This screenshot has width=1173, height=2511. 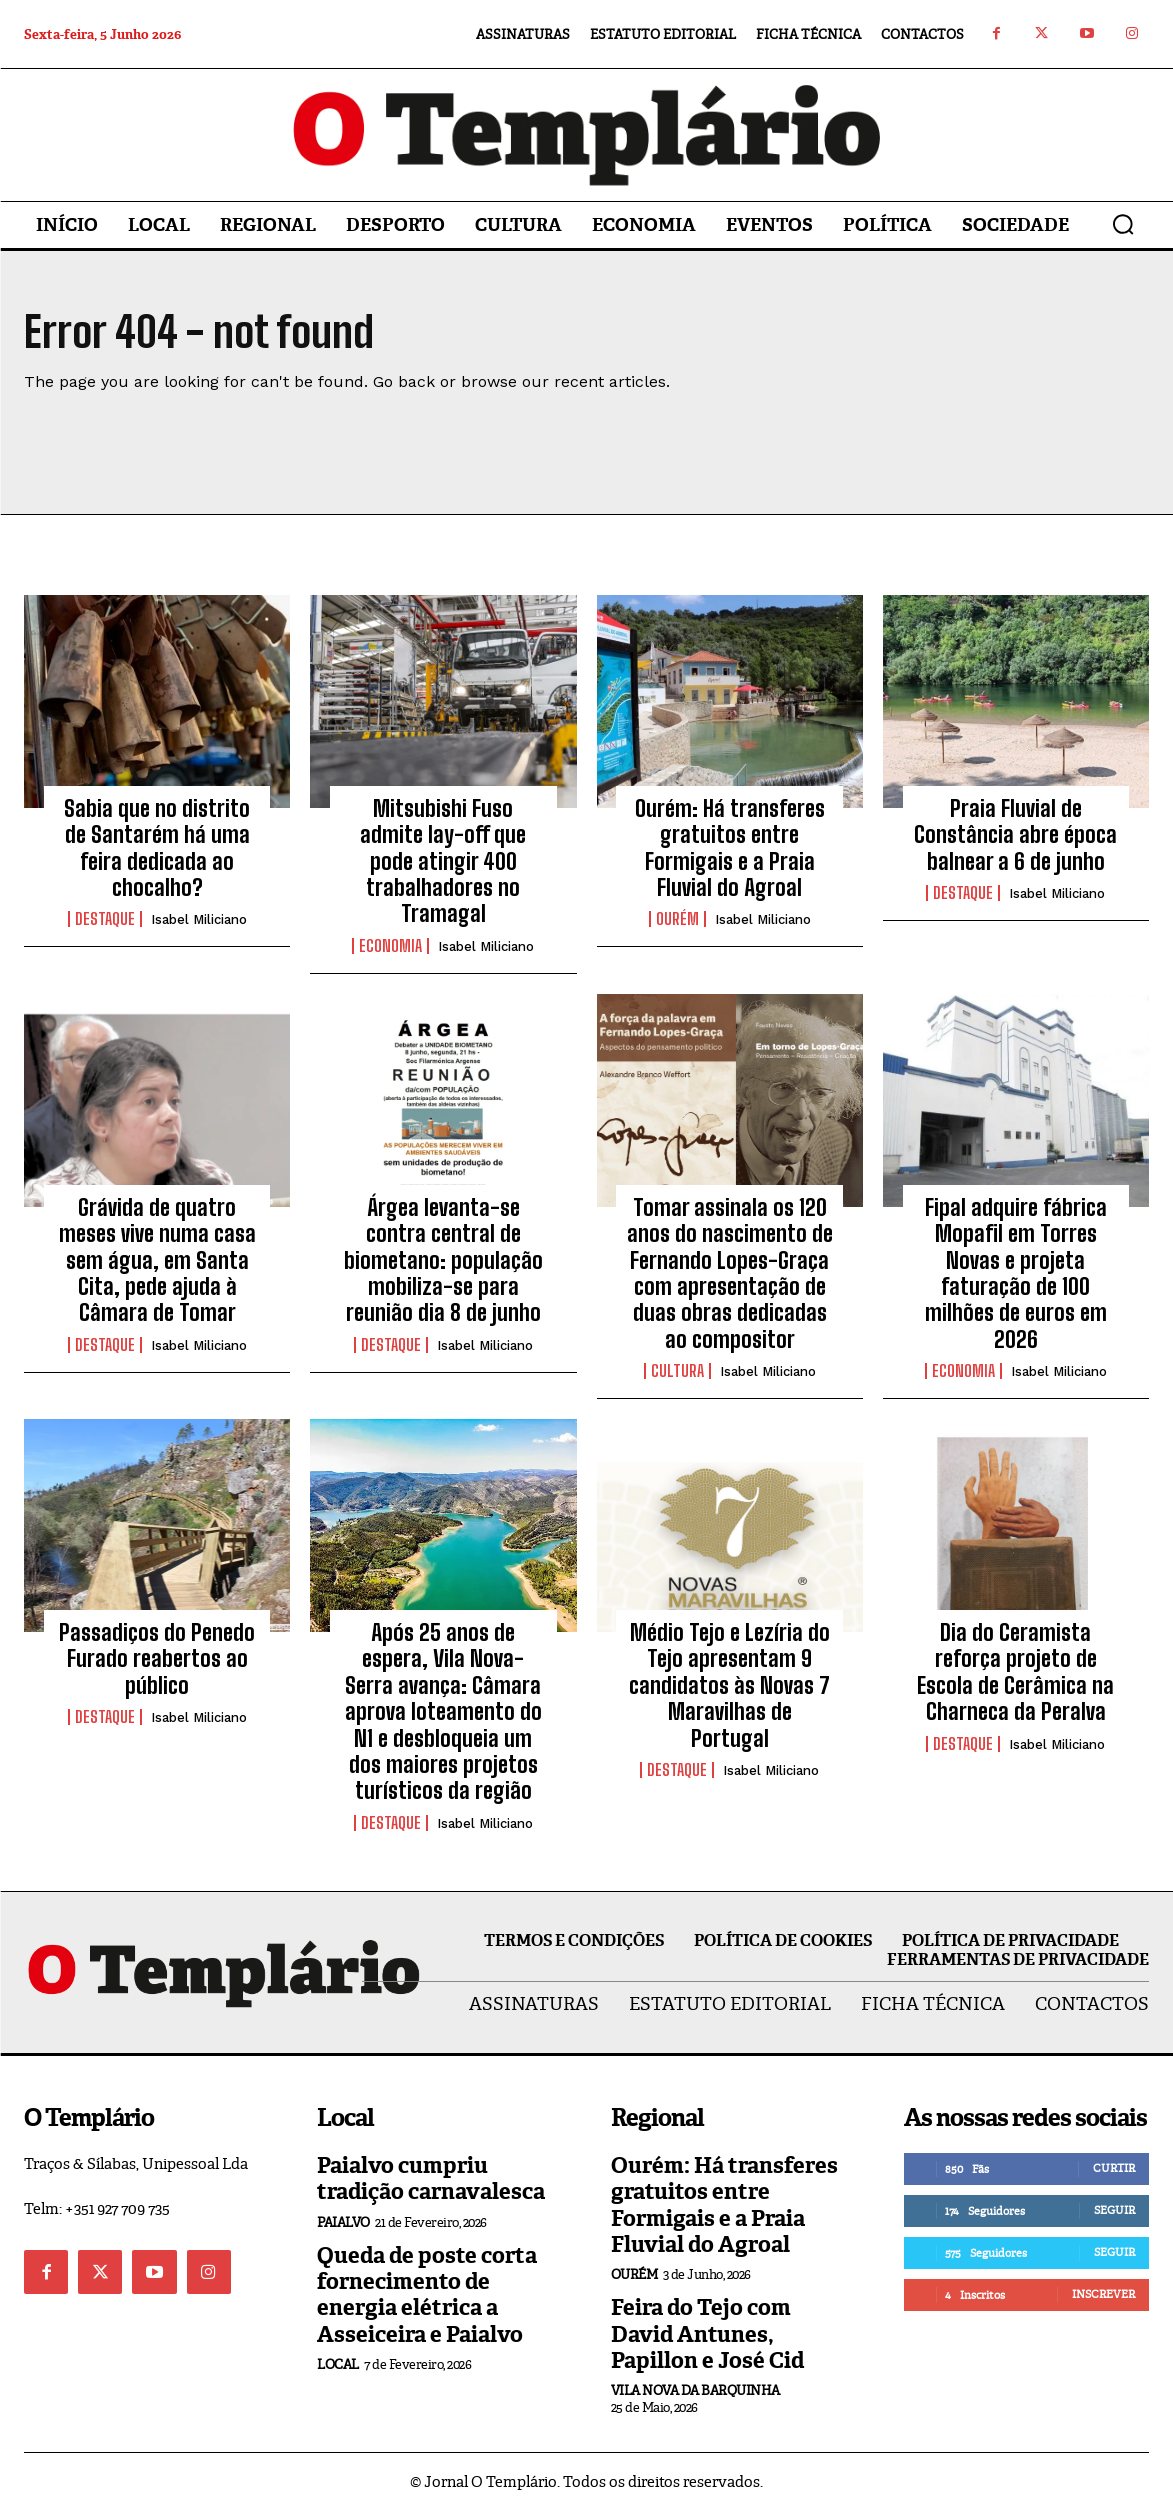 What do you see at coordinates (677, 919) in the screenshot?
I see `Ourém` at bounding box center [677, 919].